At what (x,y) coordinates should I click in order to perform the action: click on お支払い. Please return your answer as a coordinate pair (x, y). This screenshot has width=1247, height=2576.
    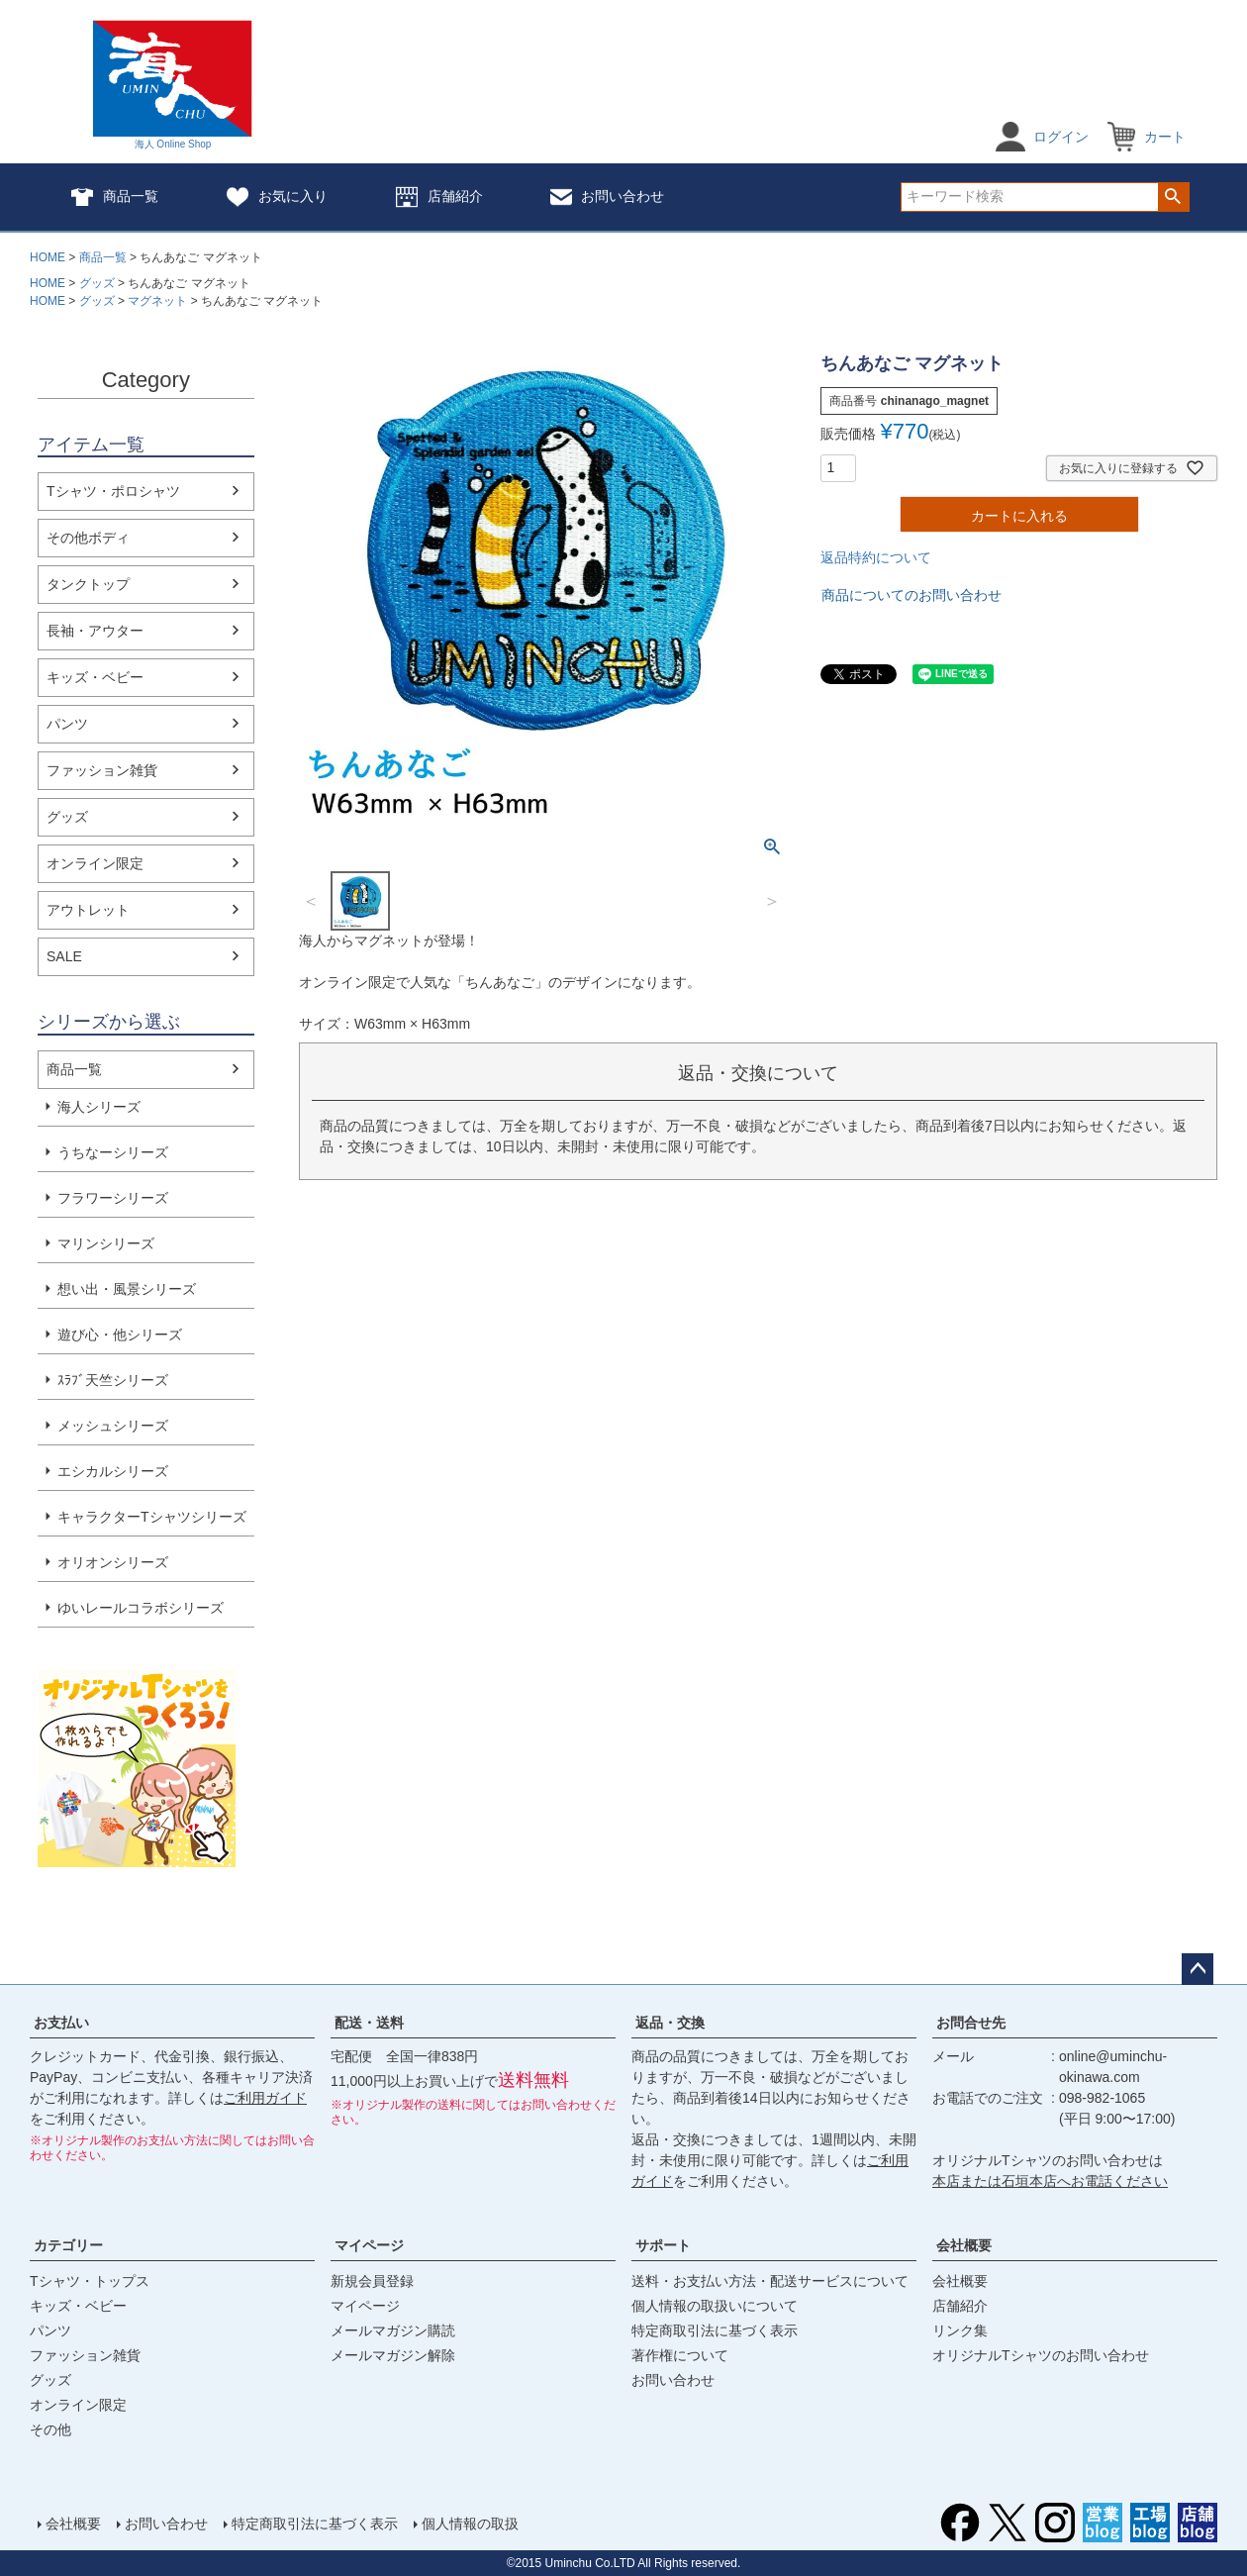
    Looking at the image, I should click on (61, 2023).